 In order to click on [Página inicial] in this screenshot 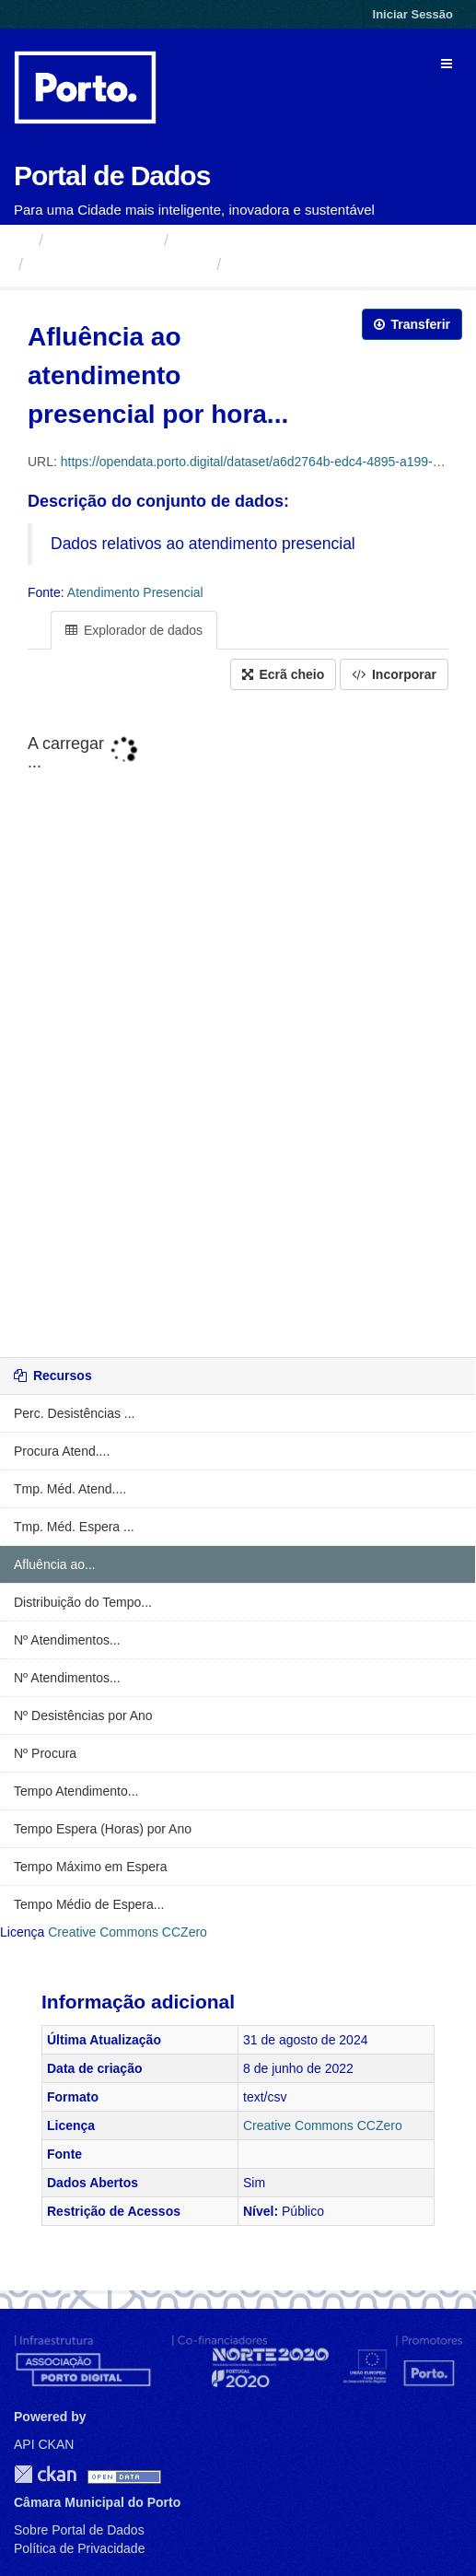, I will do `click(21, 240)`.